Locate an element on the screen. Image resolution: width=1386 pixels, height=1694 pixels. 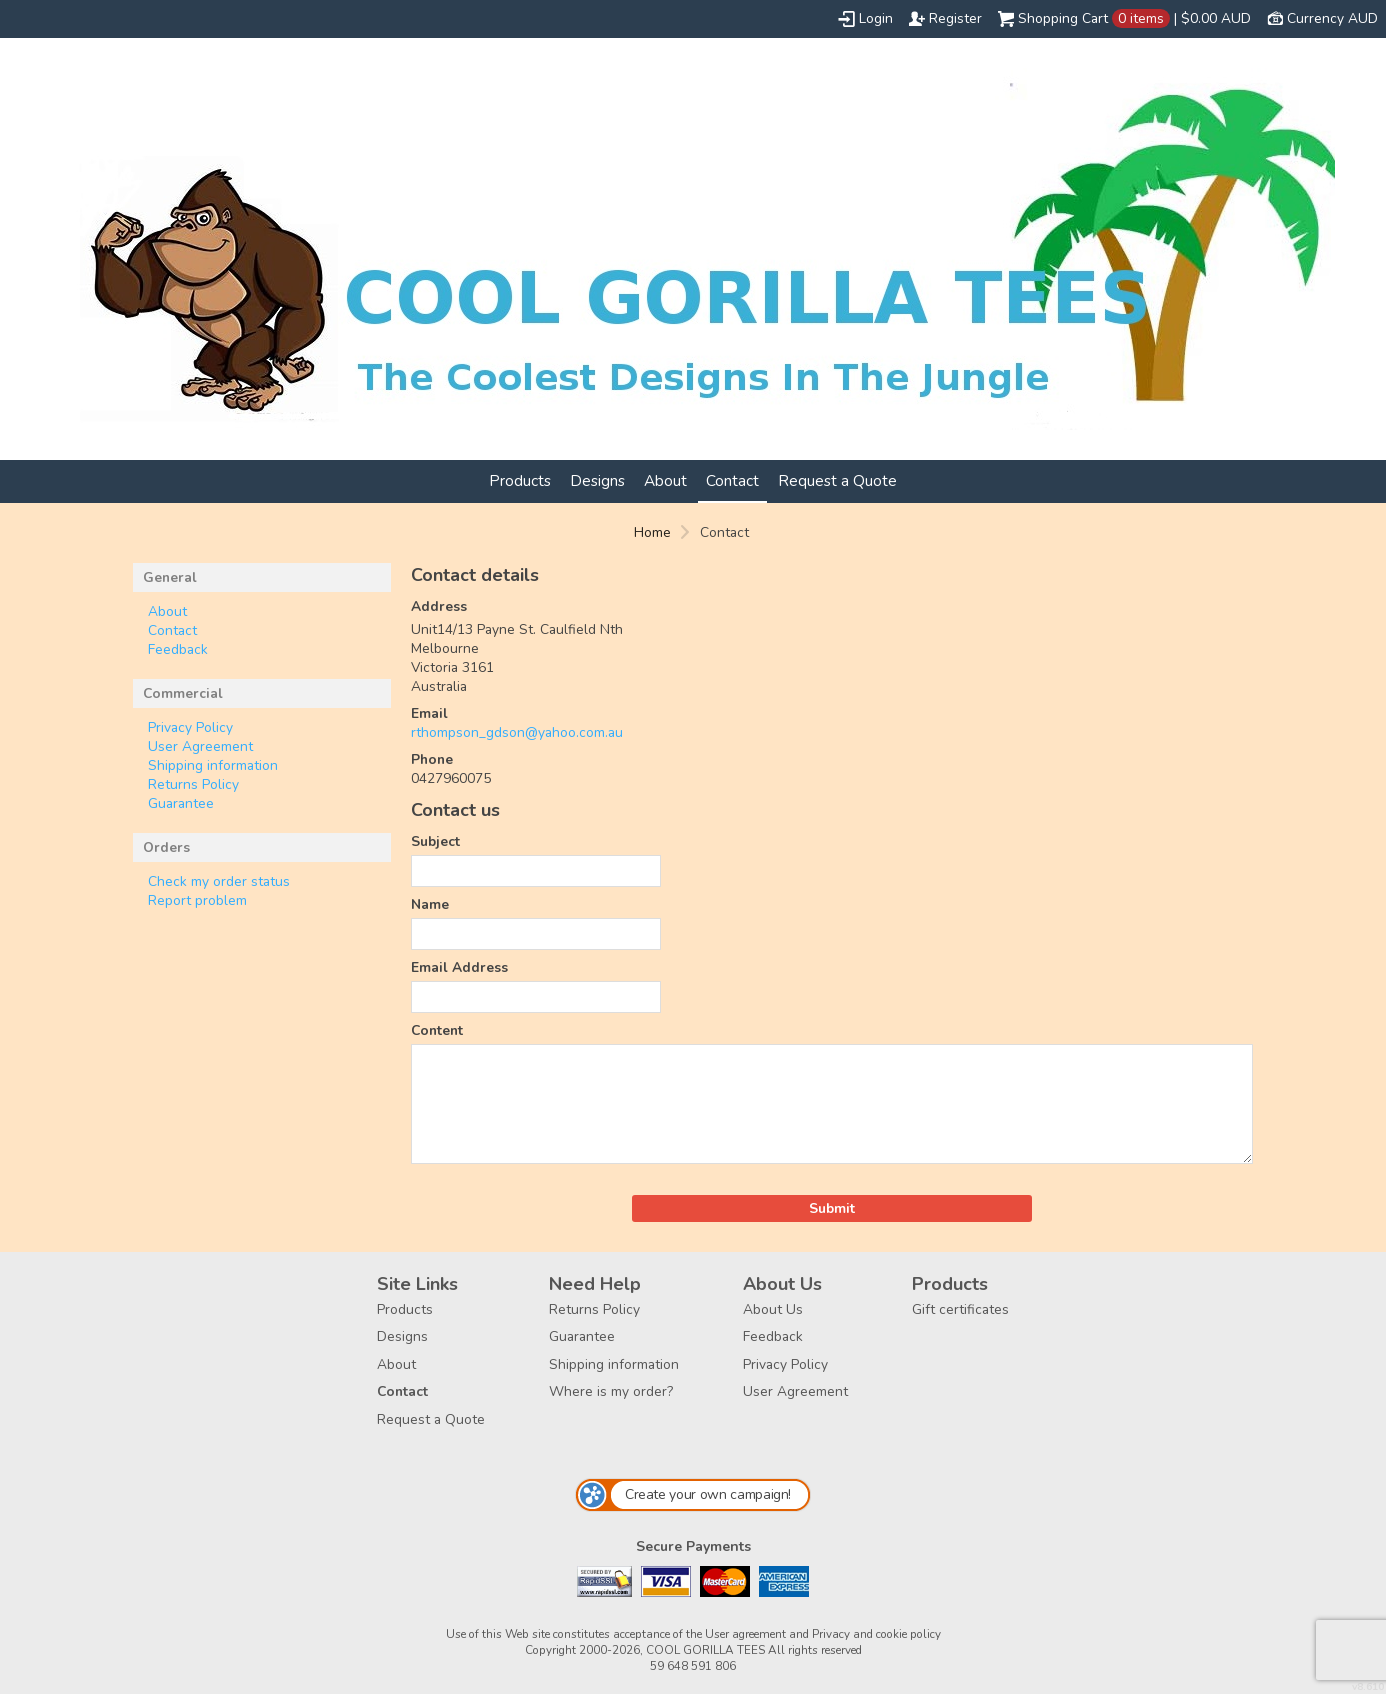
Content is located at coordinates (437, 1030).